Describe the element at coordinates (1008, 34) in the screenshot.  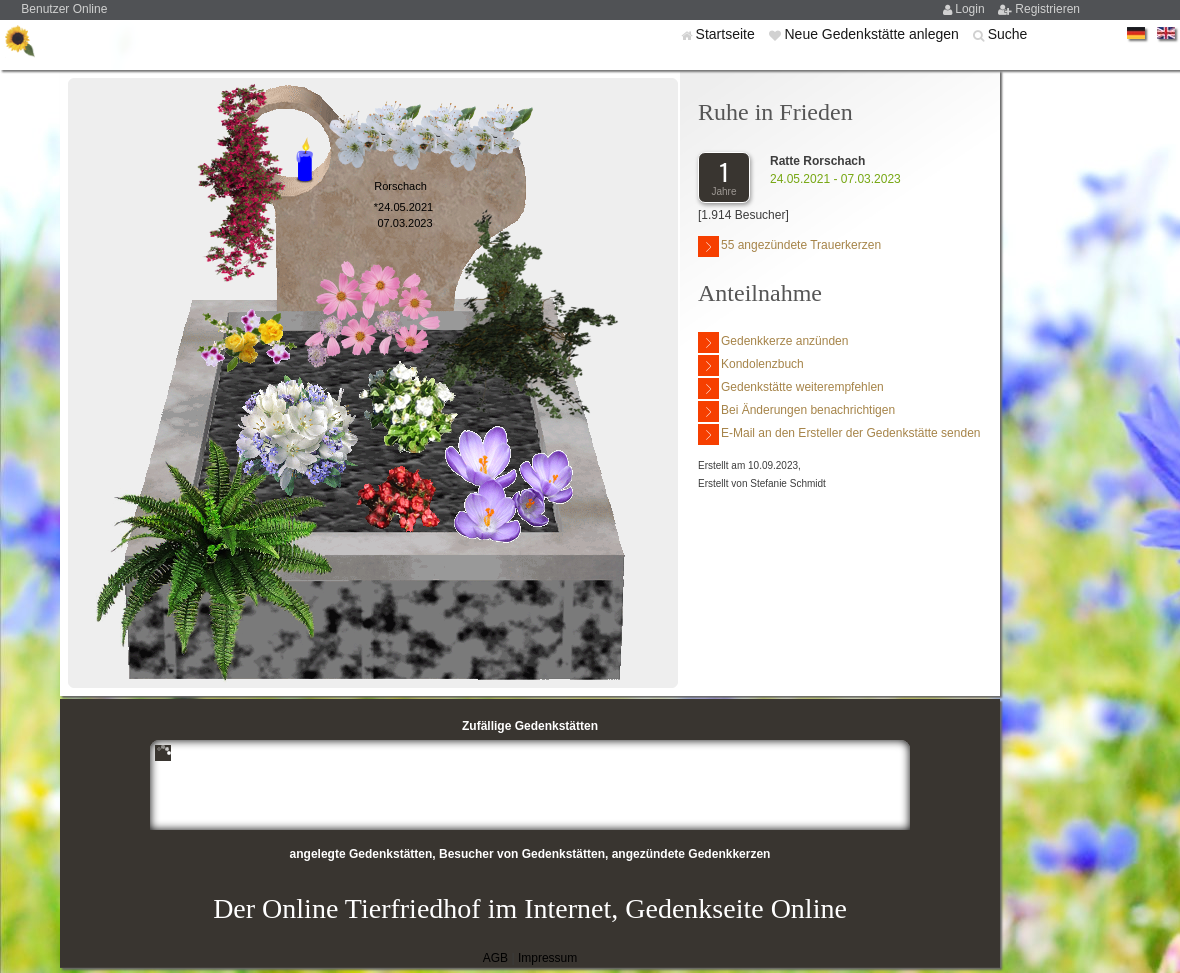
I see `Suche` at that location.